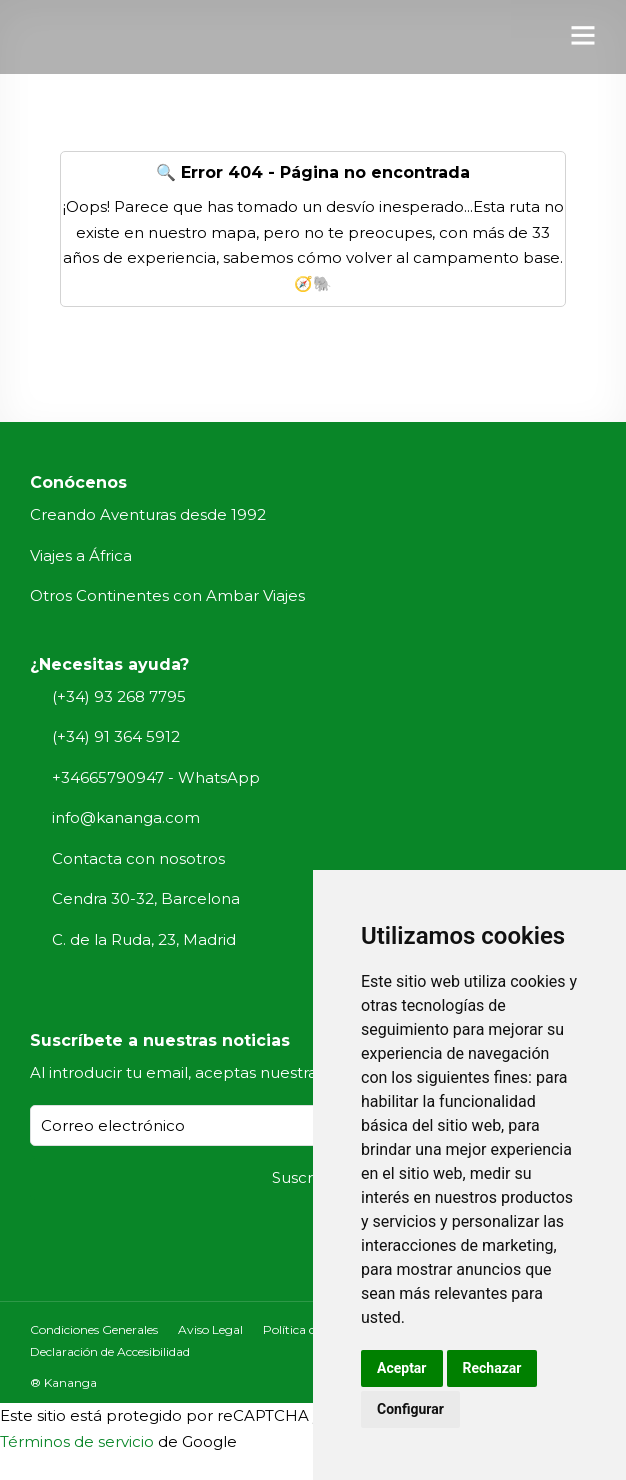  Describe the element at coordinates (492, 1368) in the screenshot. I see `Rechazar [button]` at that location.